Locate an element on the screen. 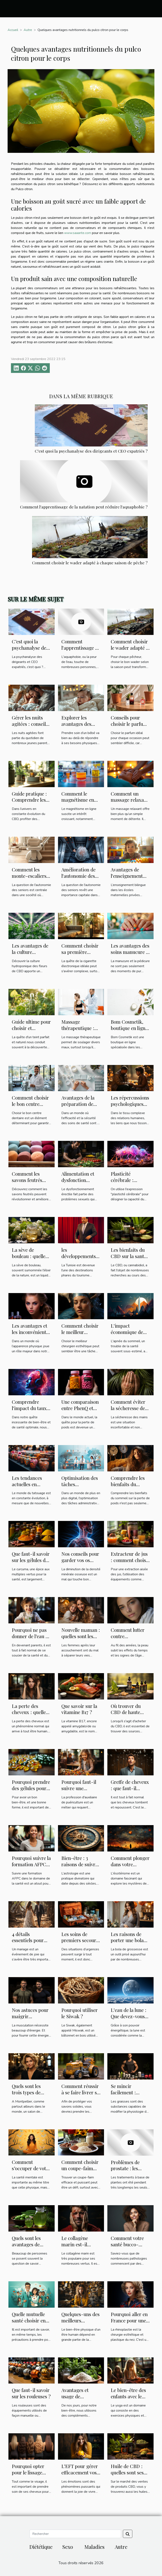  Pourquoi aller en France pour une rhinoplastie ? is located at coordinates (129, 2320).